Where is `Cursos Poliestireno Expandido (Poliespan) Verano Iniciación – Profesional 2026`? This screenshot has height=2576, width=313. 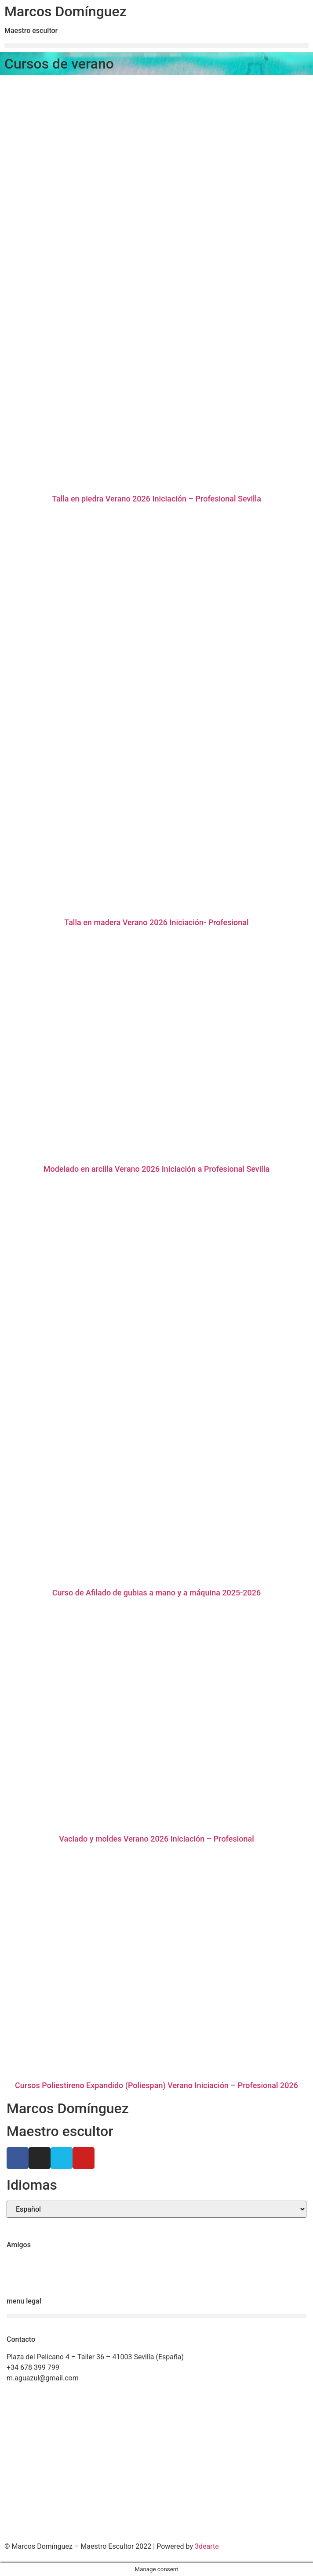 Cursos Poliestireno Expandido (Poliespan) Verano Iniciación – Profesional 2026 is located at coordinates (156, 2085).